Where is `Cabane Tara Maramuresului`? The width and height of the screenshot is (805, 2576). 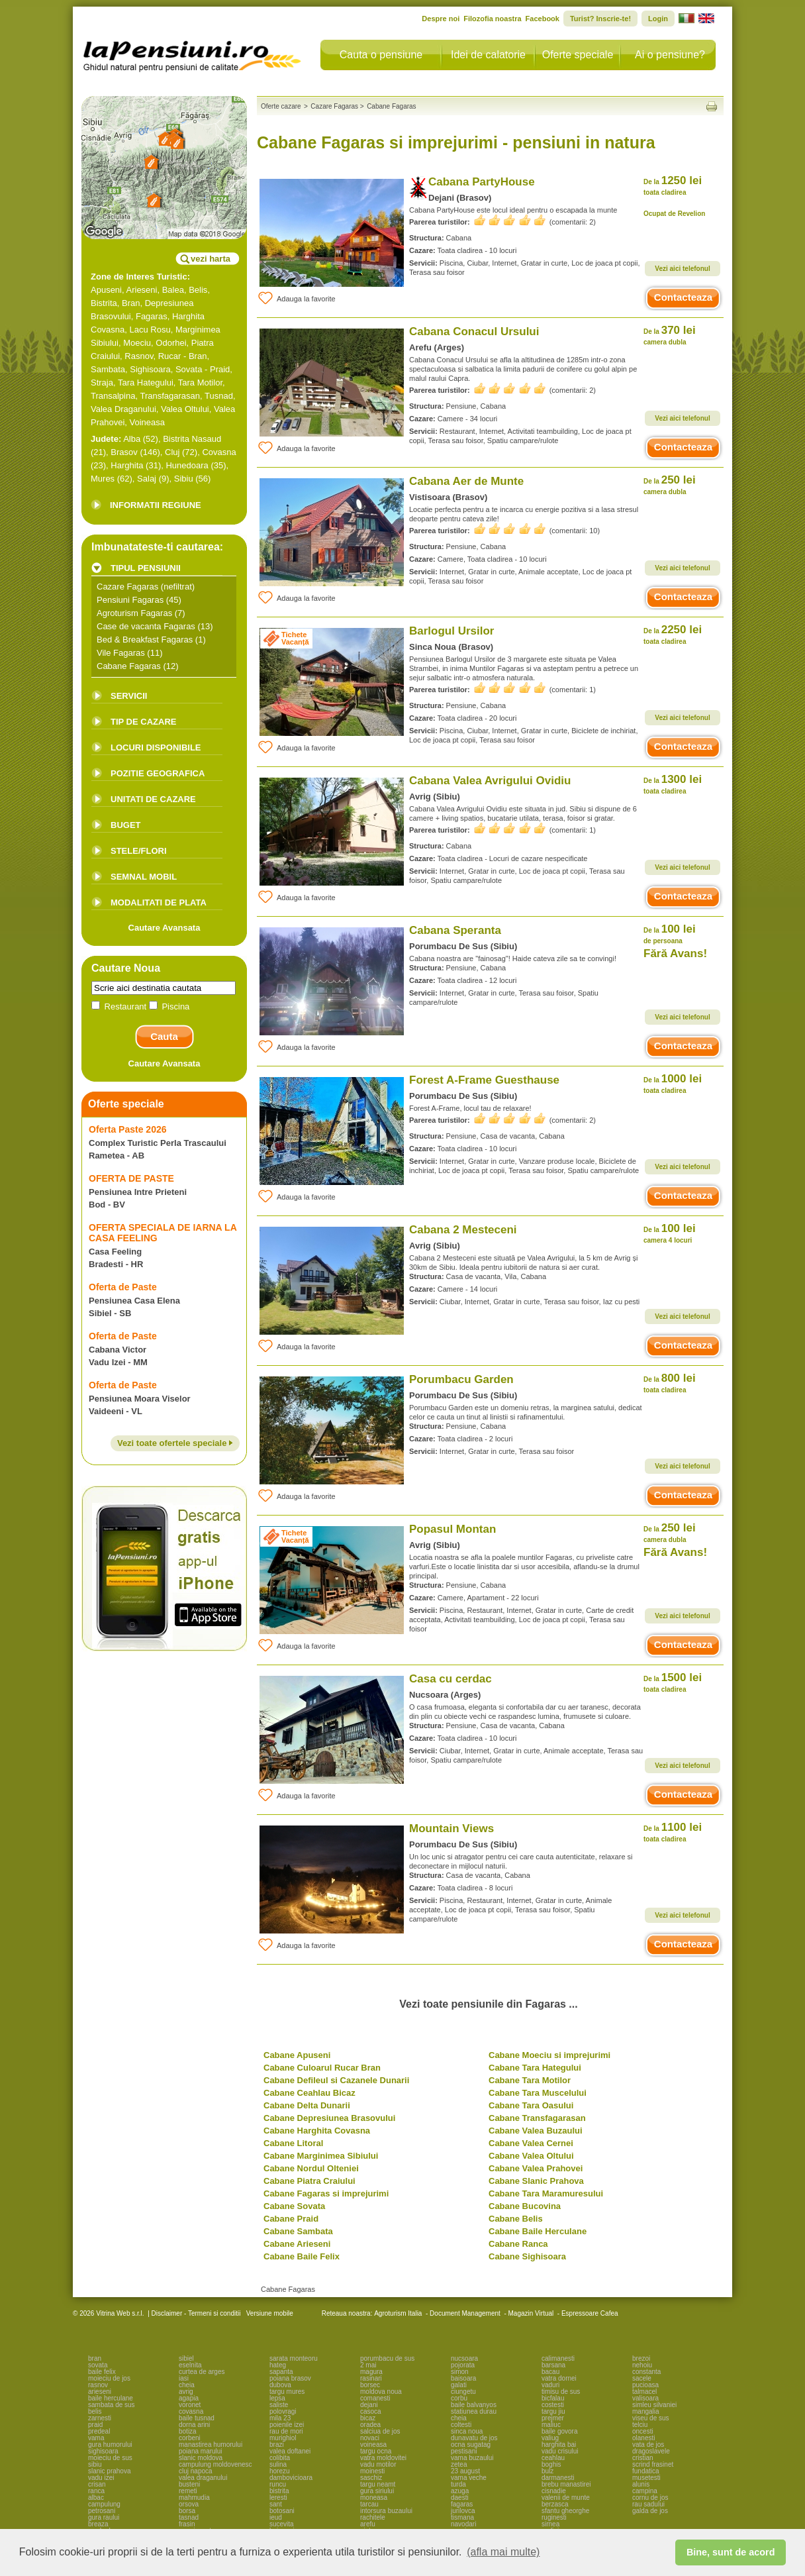 Cabane Tara Maramuresului is located at coordinates (546, 2193).